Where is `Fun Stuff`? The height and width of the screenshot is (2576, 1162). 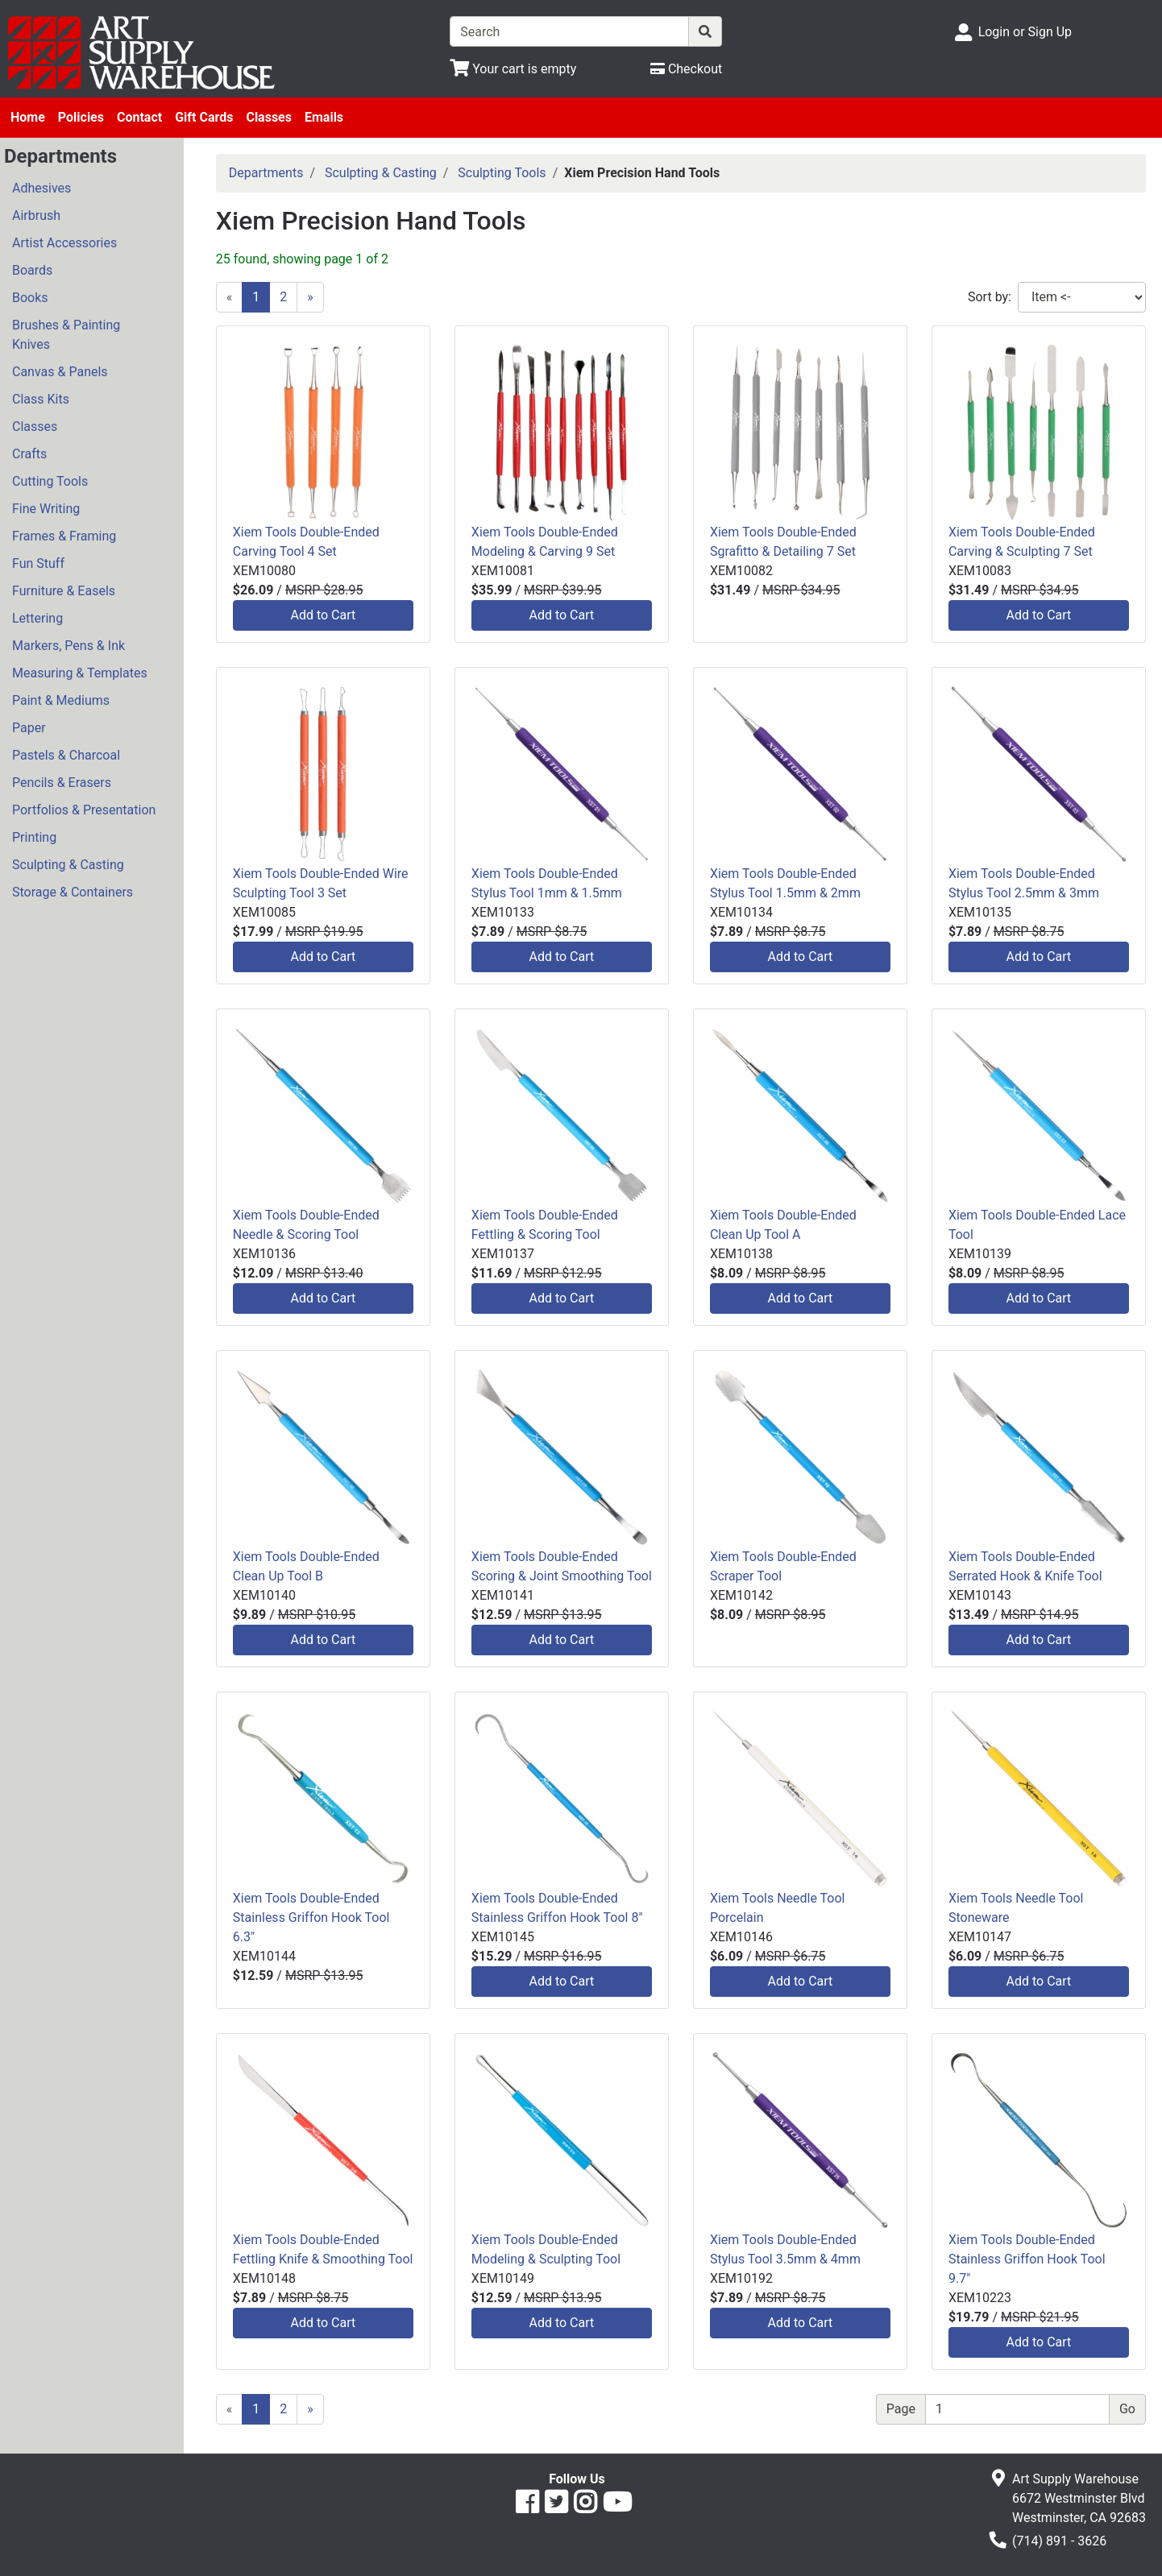
Fun Stuff is located at coordinates (38, 563).